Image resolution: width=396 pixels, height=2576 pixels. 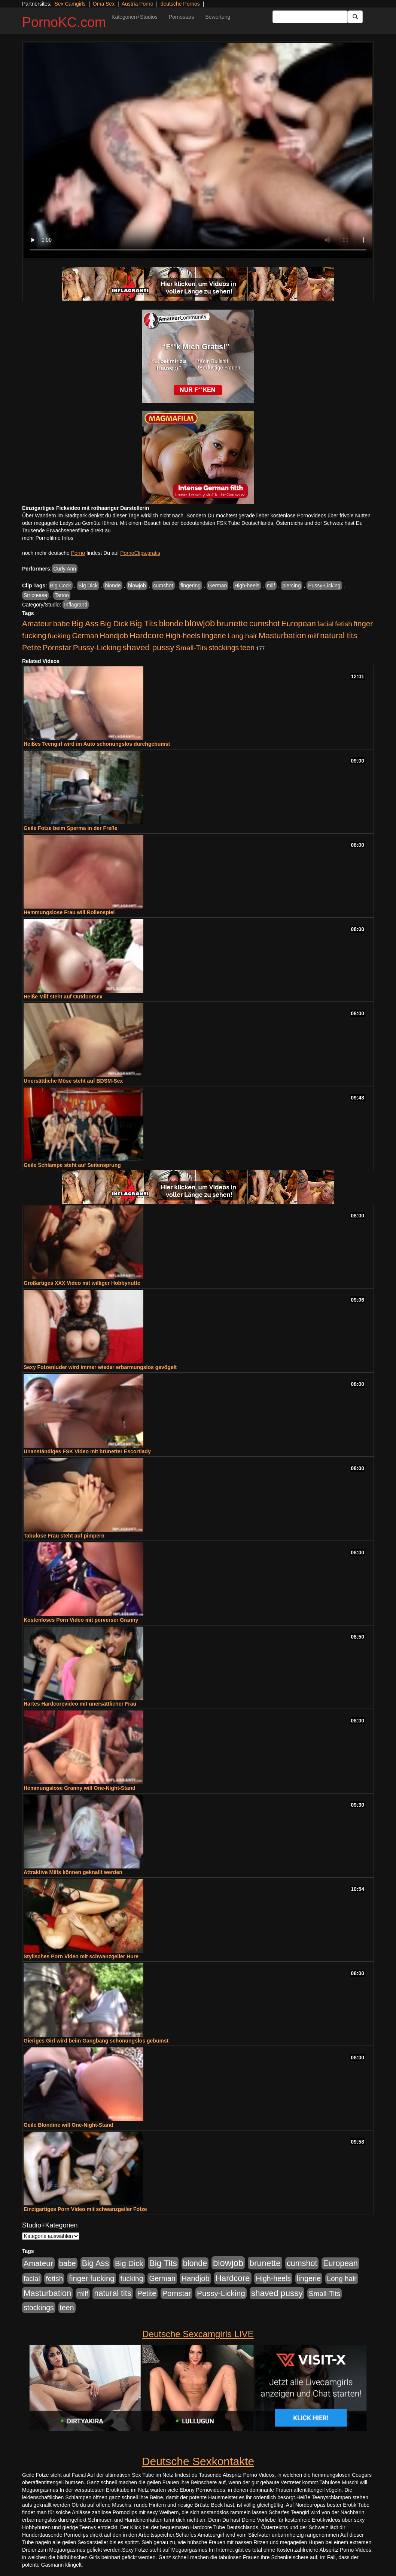 I want to click on Sexy Fotzenluder wird immer wieder erbarmungslos gevögelt, so click(x=100, y=1367).